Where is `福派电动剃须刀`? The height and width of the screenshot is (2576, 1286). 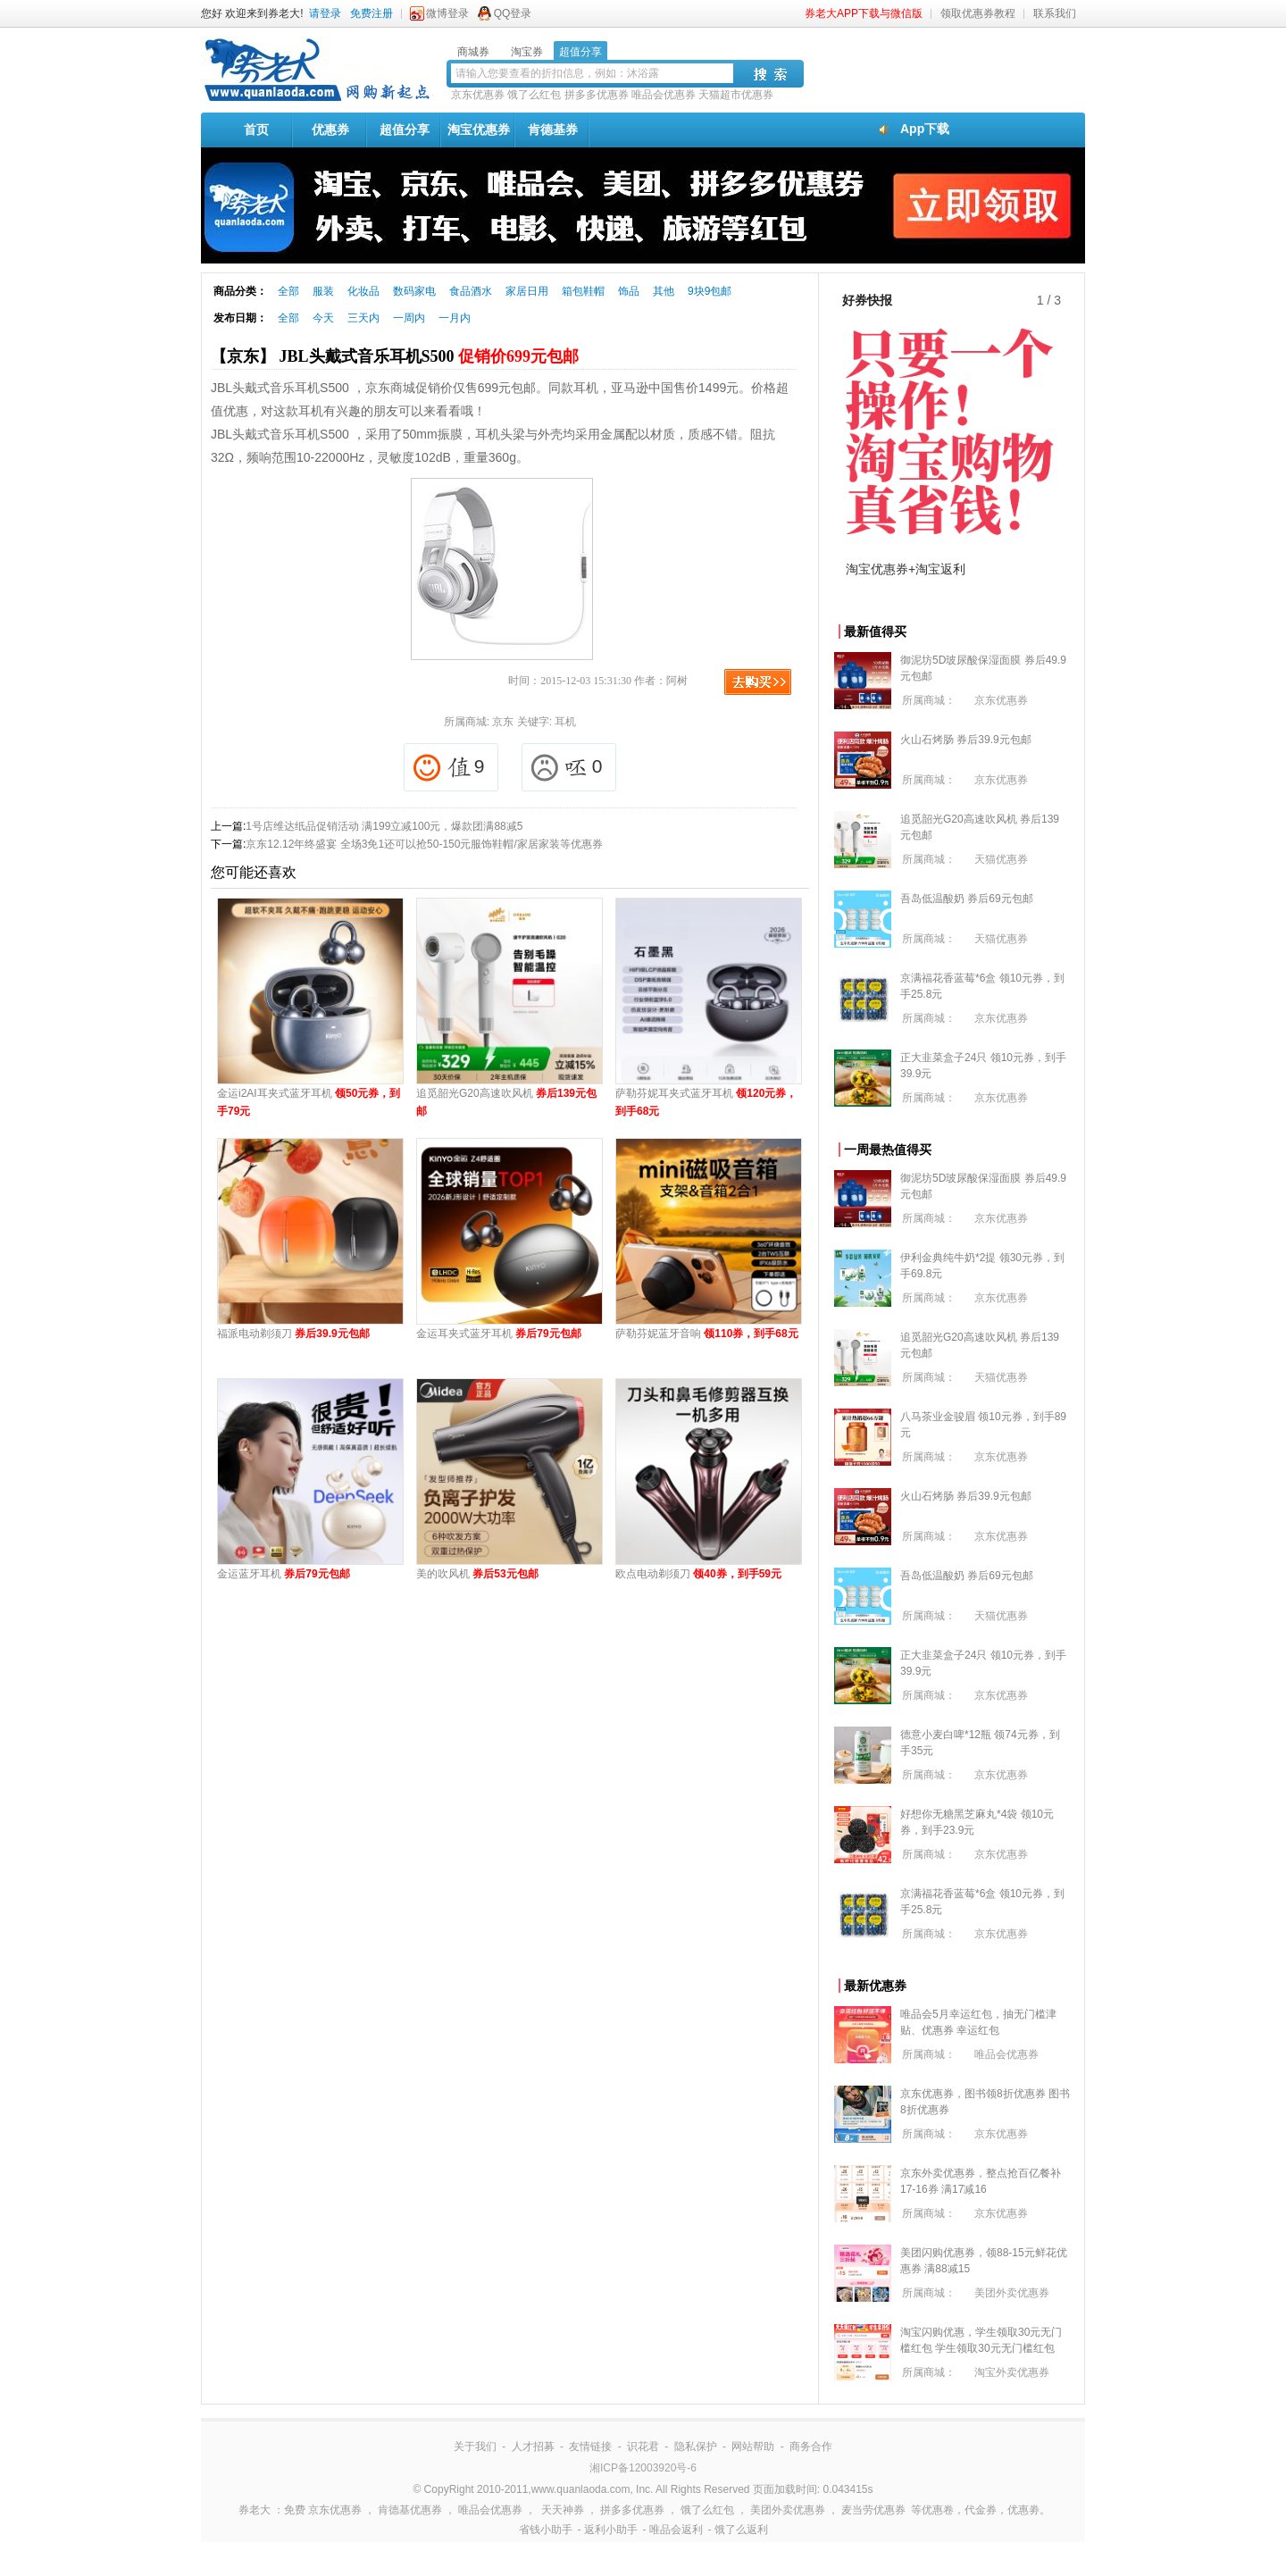 福派电动剃须刀 is located at coordinates (293, 1333).